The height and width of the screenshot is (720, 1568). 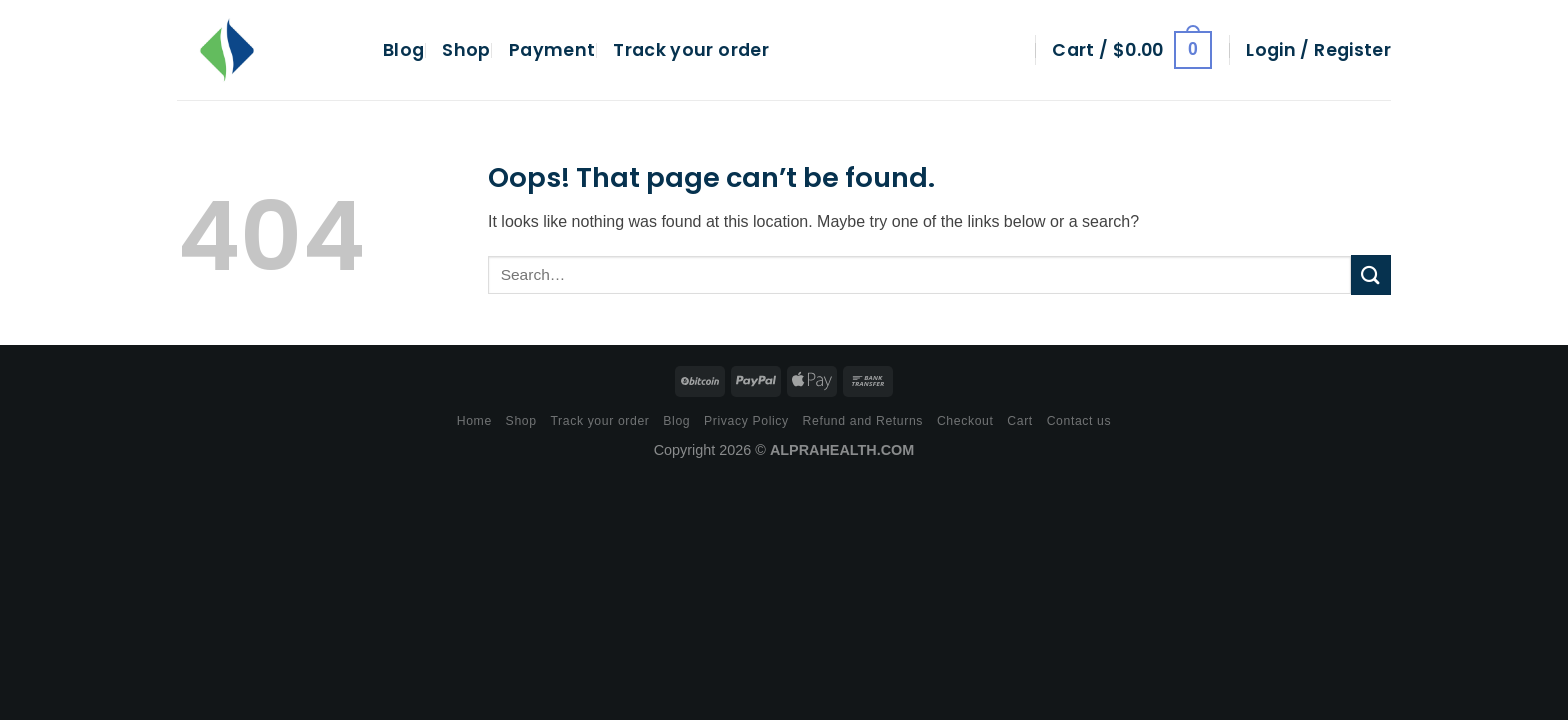 What do you see at coordinates (1079, 421) in the screenshot?
I see `Contact us` at bounding box center [1079, 421].